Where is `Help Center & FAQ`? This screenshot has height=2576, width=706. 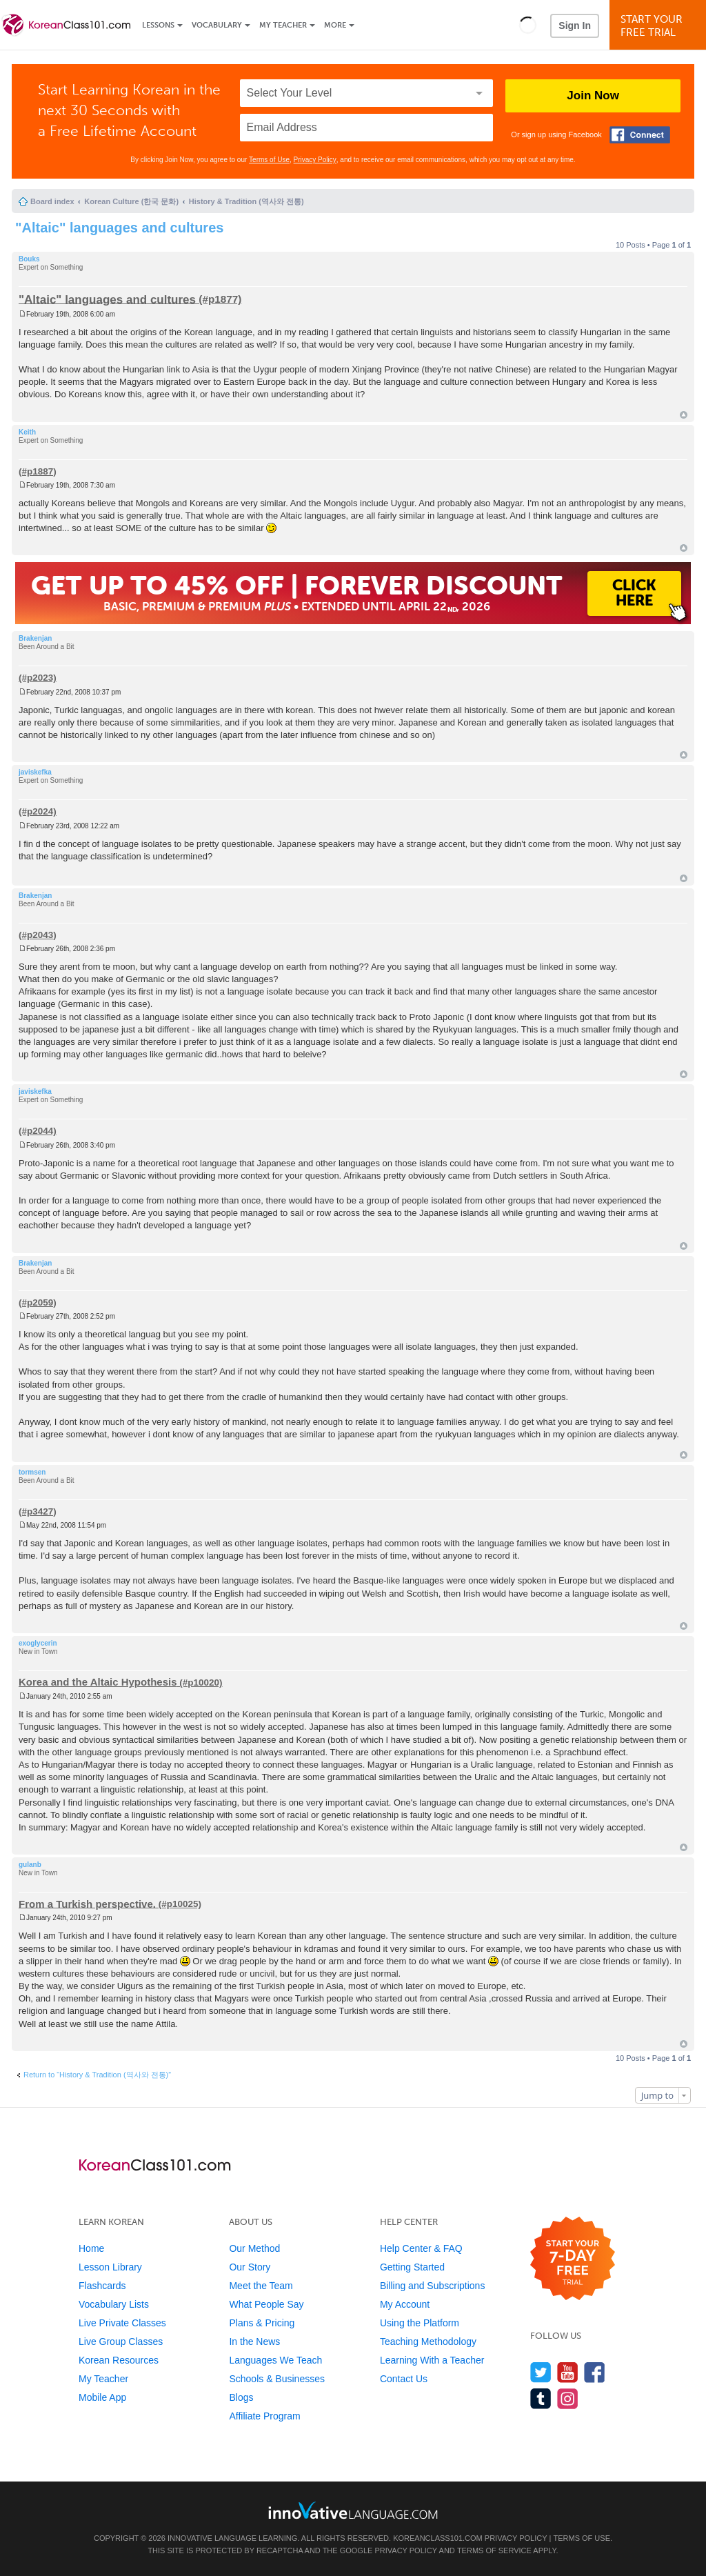 Help Center & FAQ is located at coordinates (421, 2248).